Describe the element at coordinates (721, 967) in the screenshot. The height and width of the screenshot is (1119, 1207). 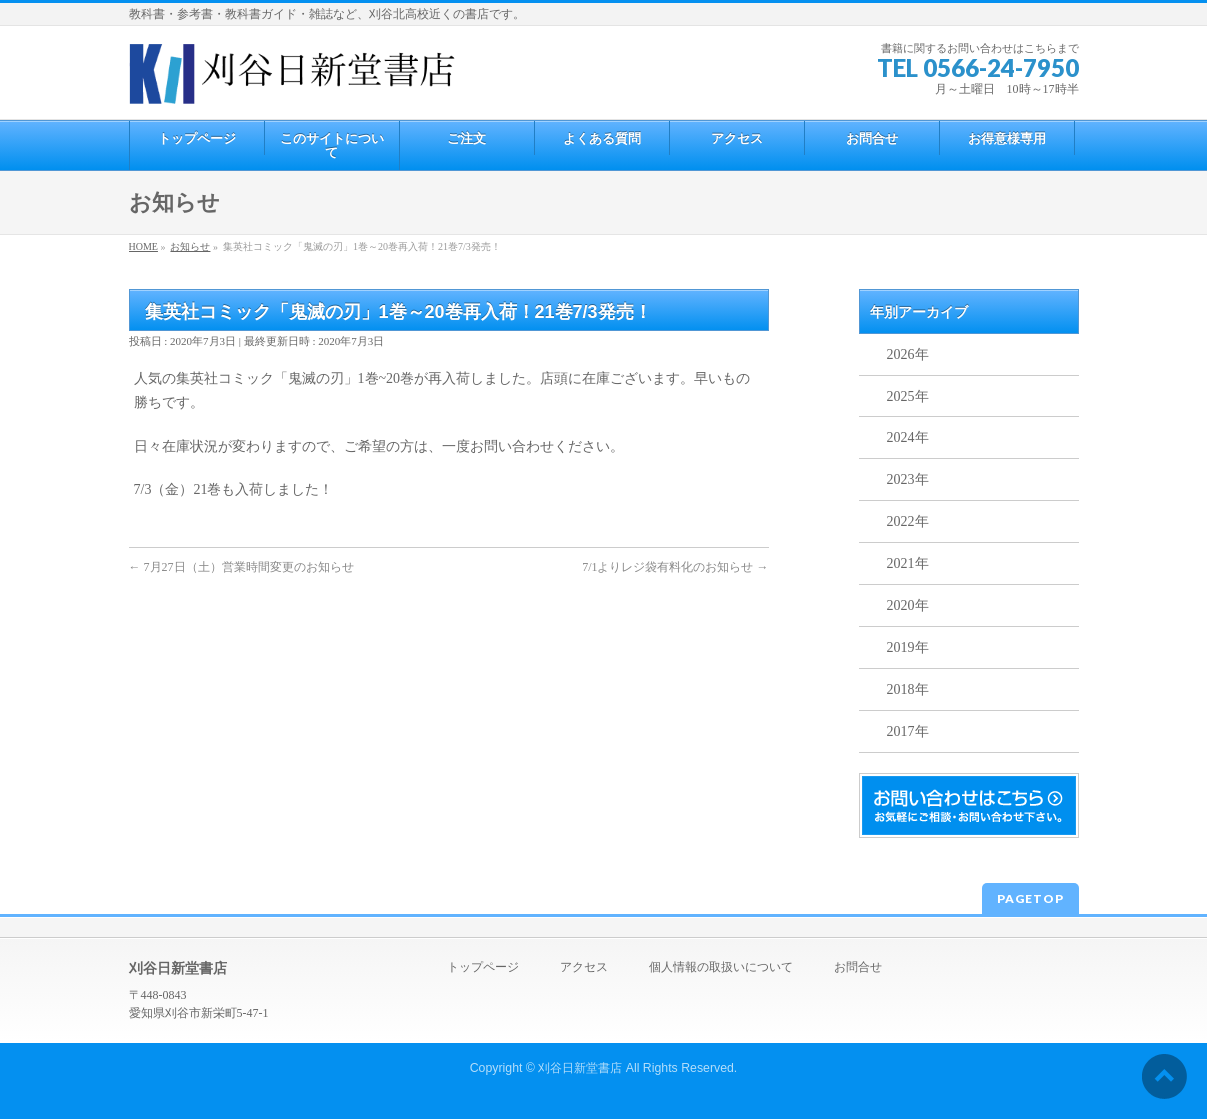
I see `個人情報の取扱いについて` at that location.